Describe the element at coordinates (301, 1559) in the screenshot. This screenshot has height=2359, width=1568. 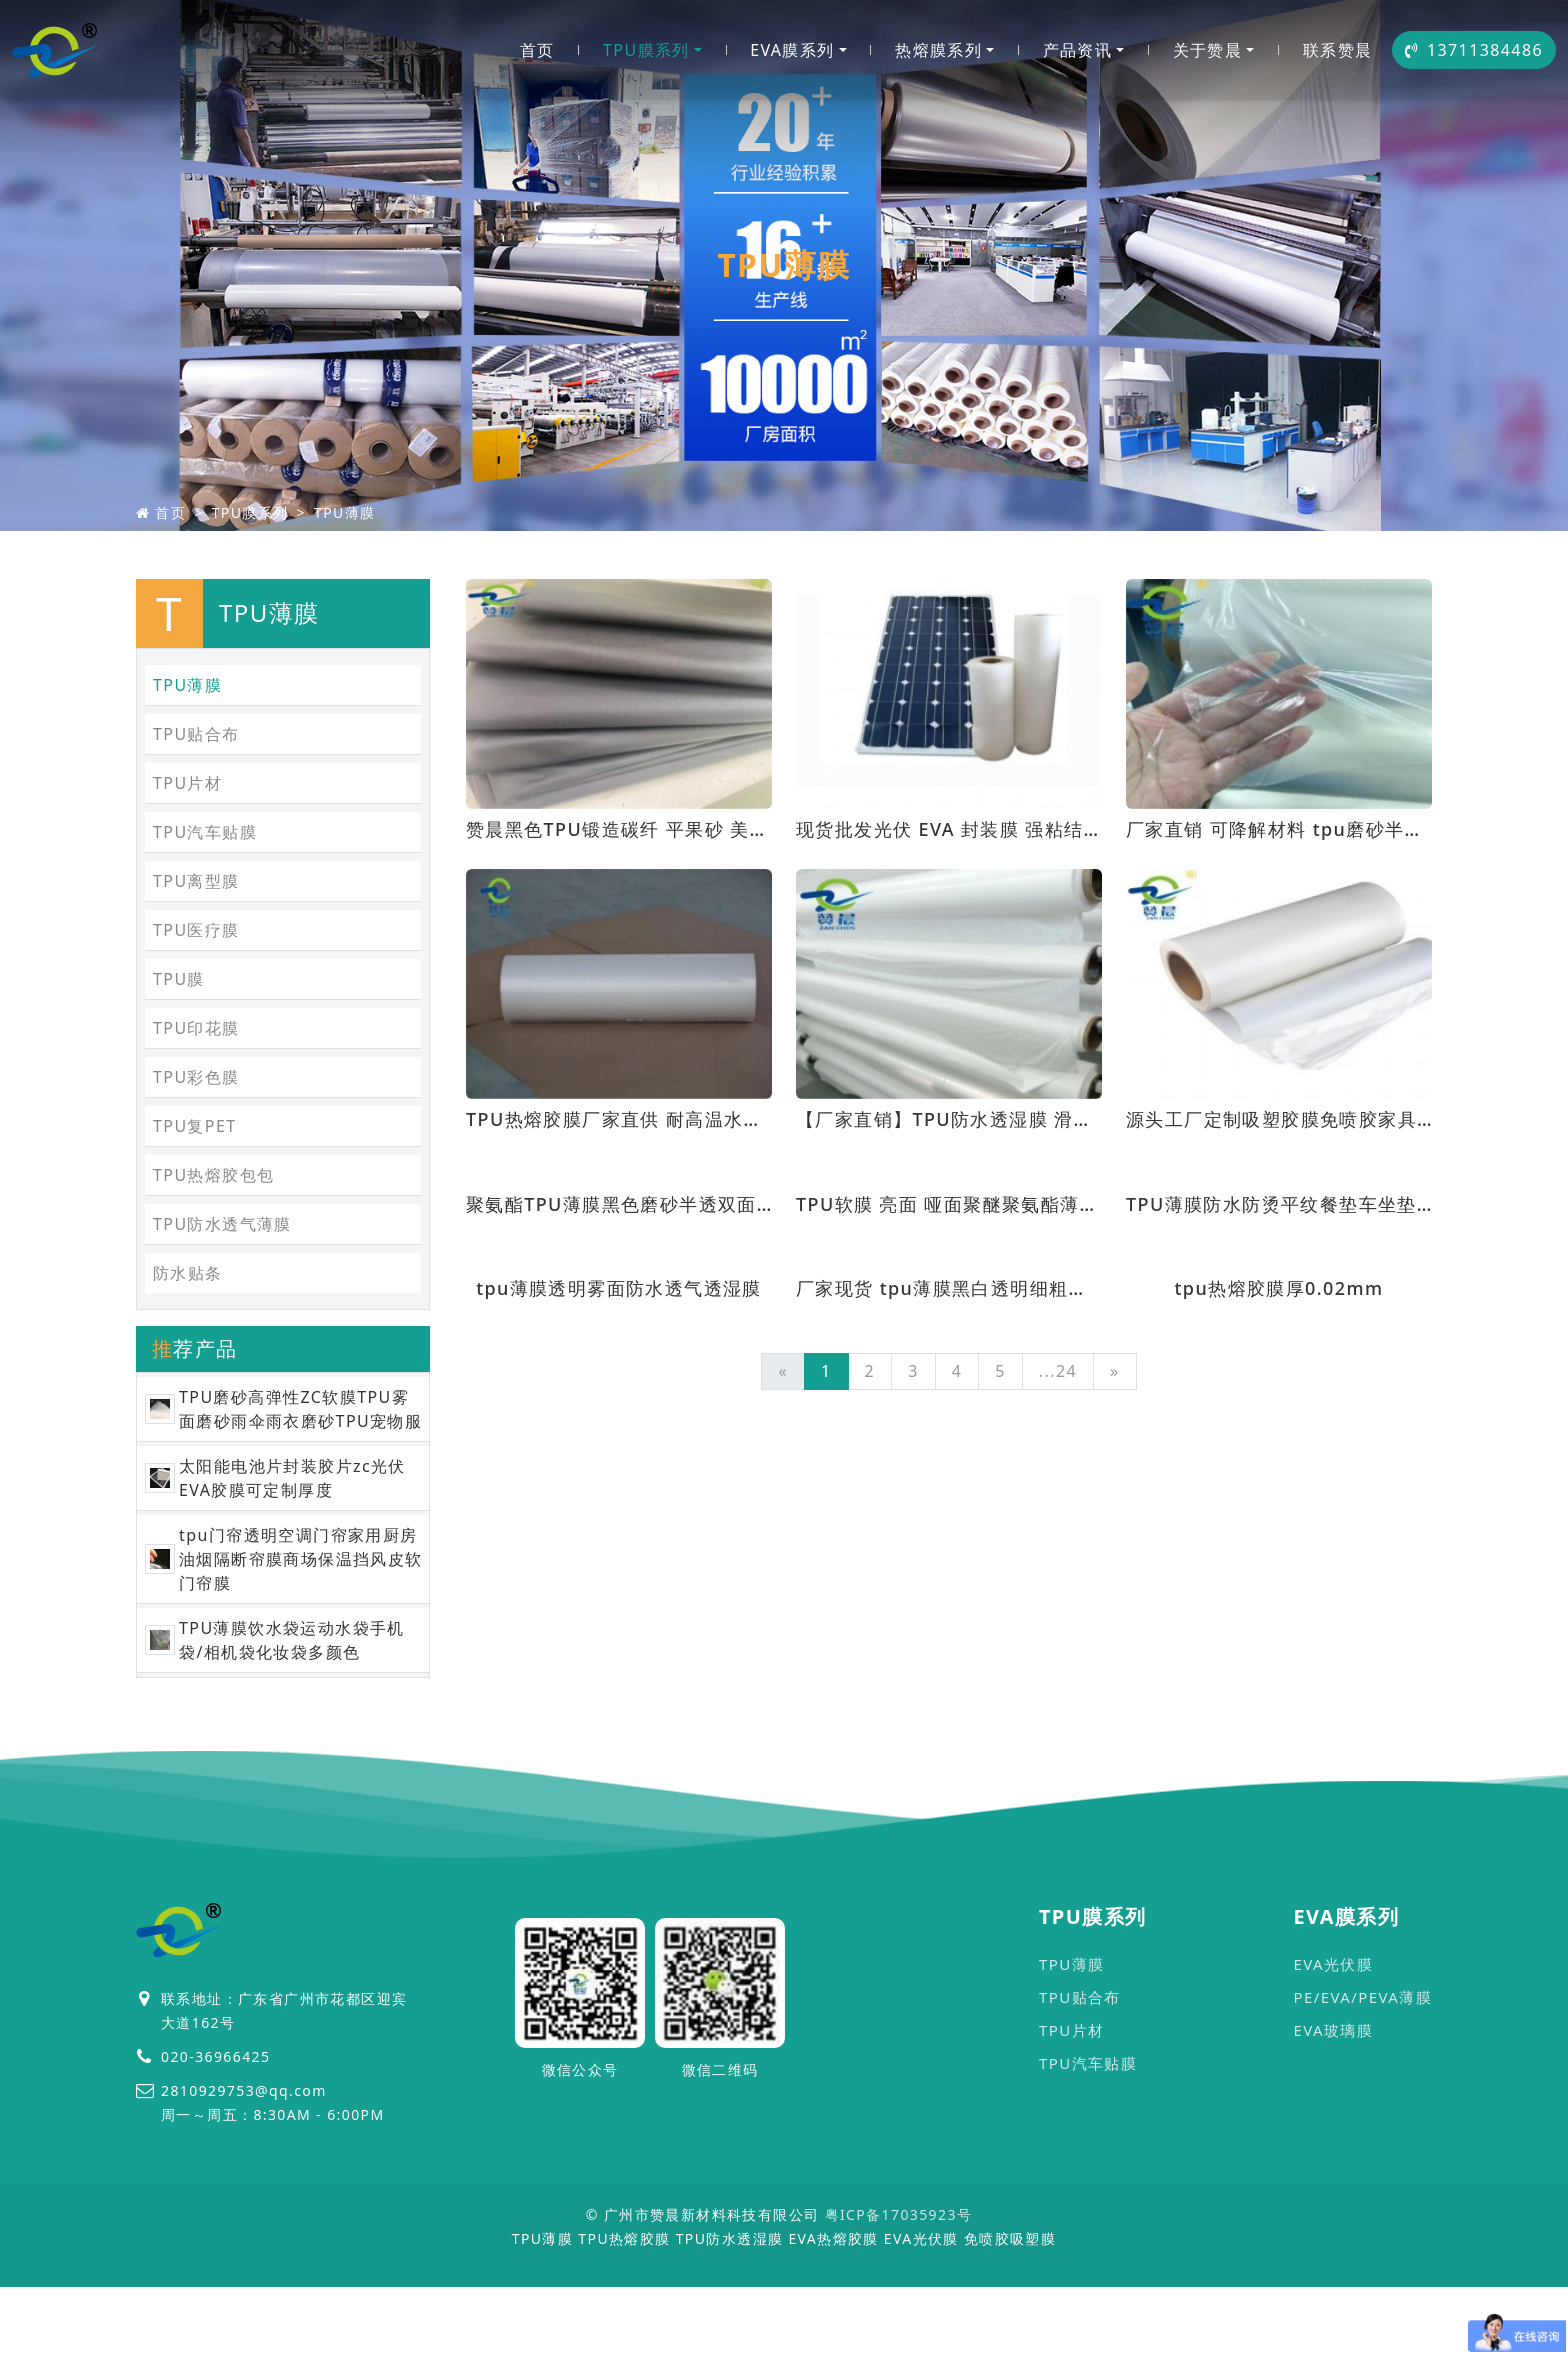
I see `tpu门帘透明空调门帘家用厨房油烟隔断帘膜商场保温挡风皮软门帘膜` at that location.